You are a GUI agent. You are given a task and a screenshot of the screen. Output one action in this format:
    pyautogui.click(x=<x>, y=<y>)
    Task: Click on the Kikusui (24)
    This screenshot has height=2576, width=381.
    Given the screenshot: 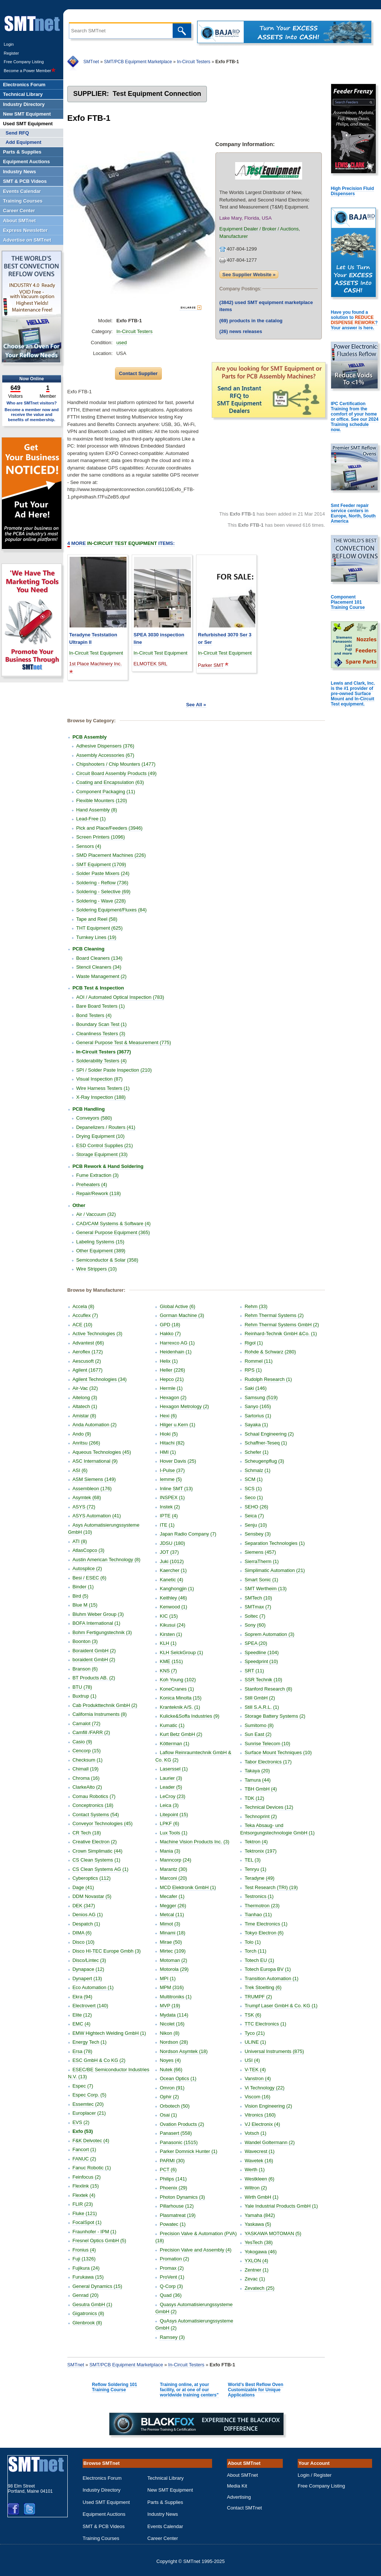 What is the action you would take?
    pyautogui.click(x=172, y=1625)
    